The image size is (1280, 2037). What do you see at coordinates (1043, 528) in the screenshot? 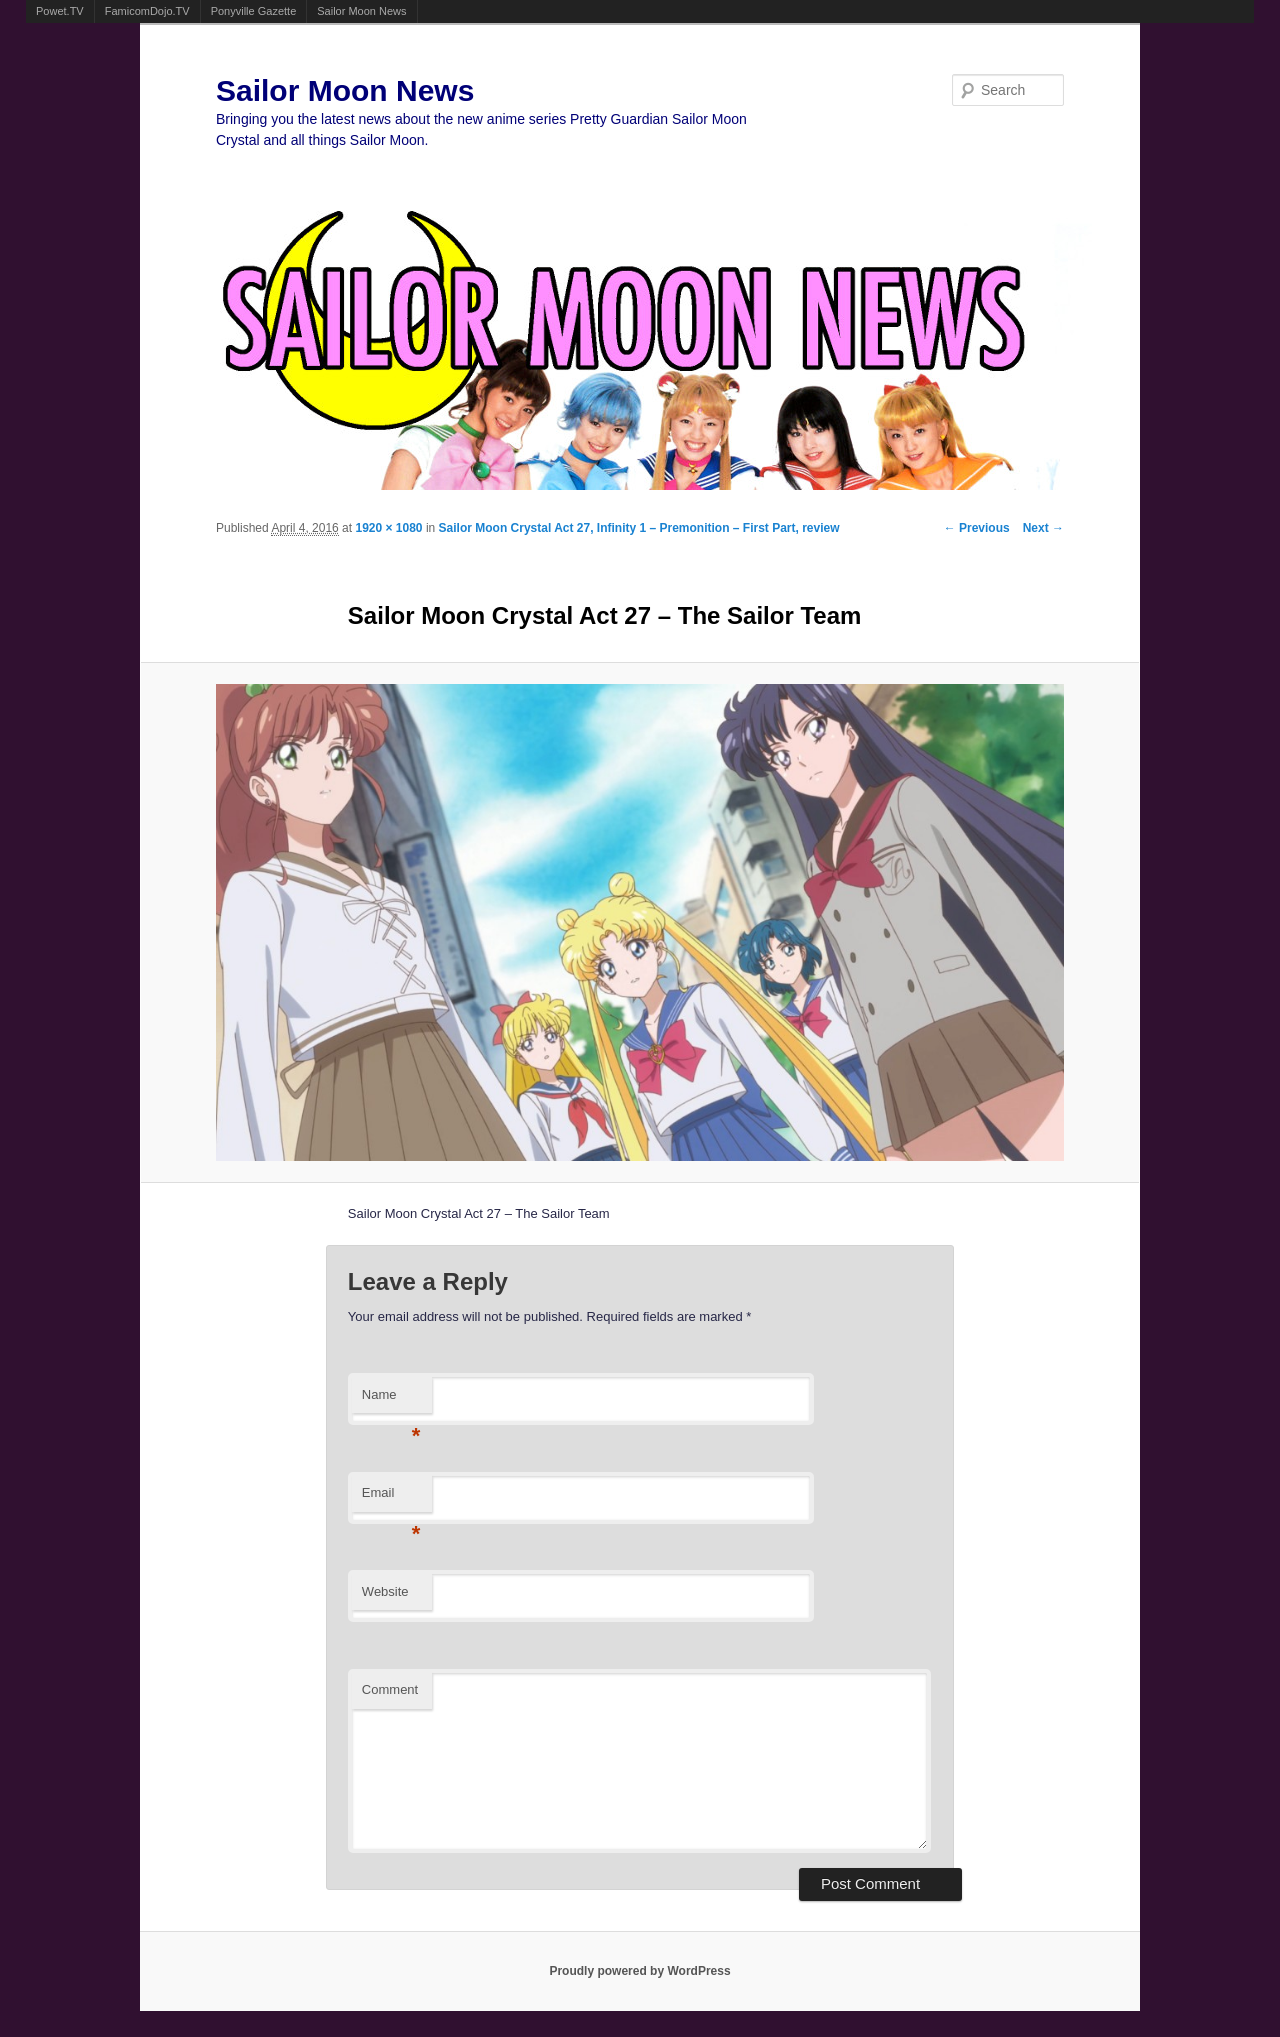
I see `Next →` at bounding box center [1043, 528].